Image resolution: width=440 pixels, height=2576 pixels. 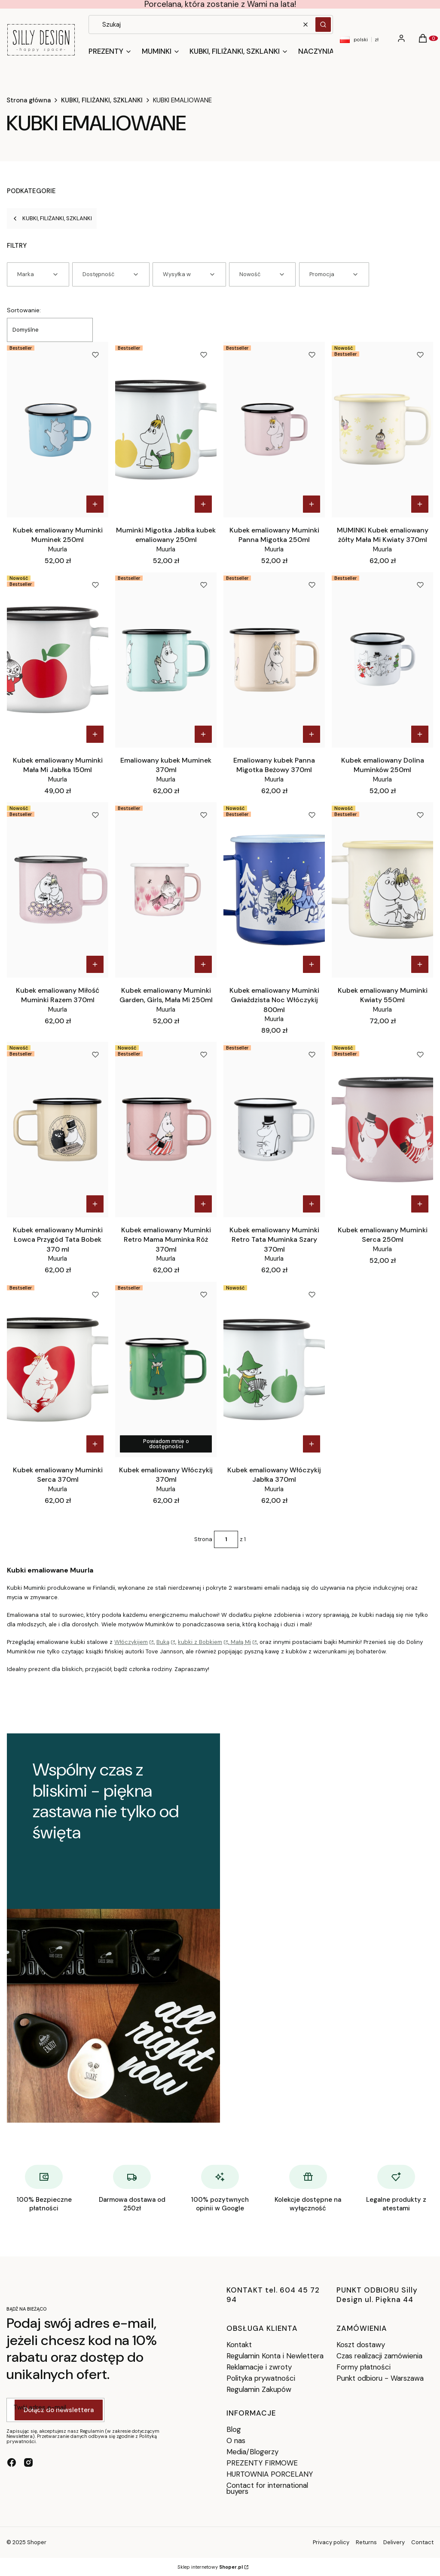 What do you see at coordinates (233, 2429) in the screenshot?
I see `Blog` at bounding box center [233, 2429].